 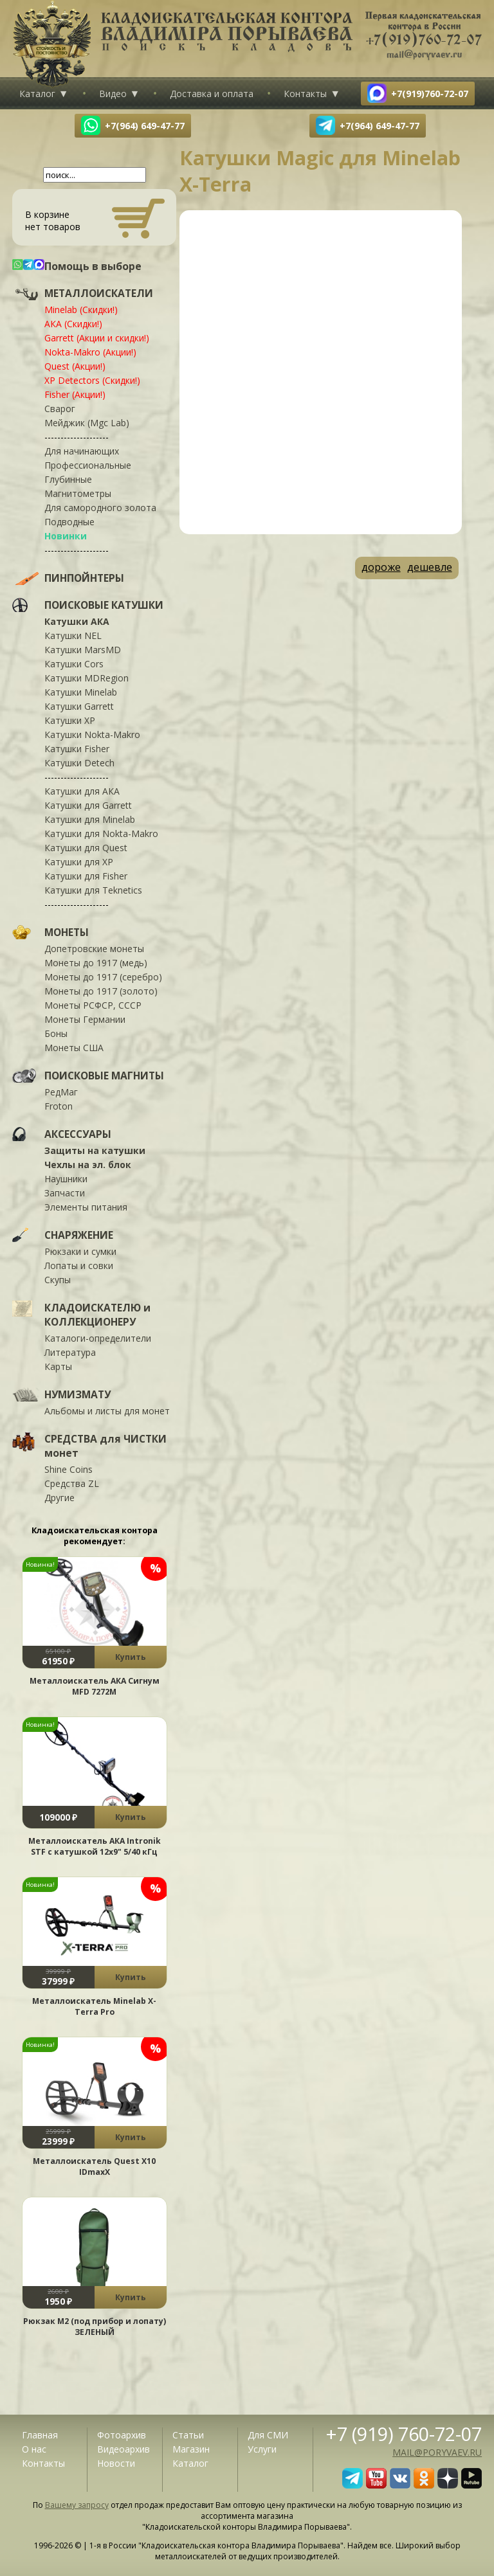 What do you see at coordinates (69, 720) in the screenshot?
I see `Катушки XP` at bounding box center [69, 720].